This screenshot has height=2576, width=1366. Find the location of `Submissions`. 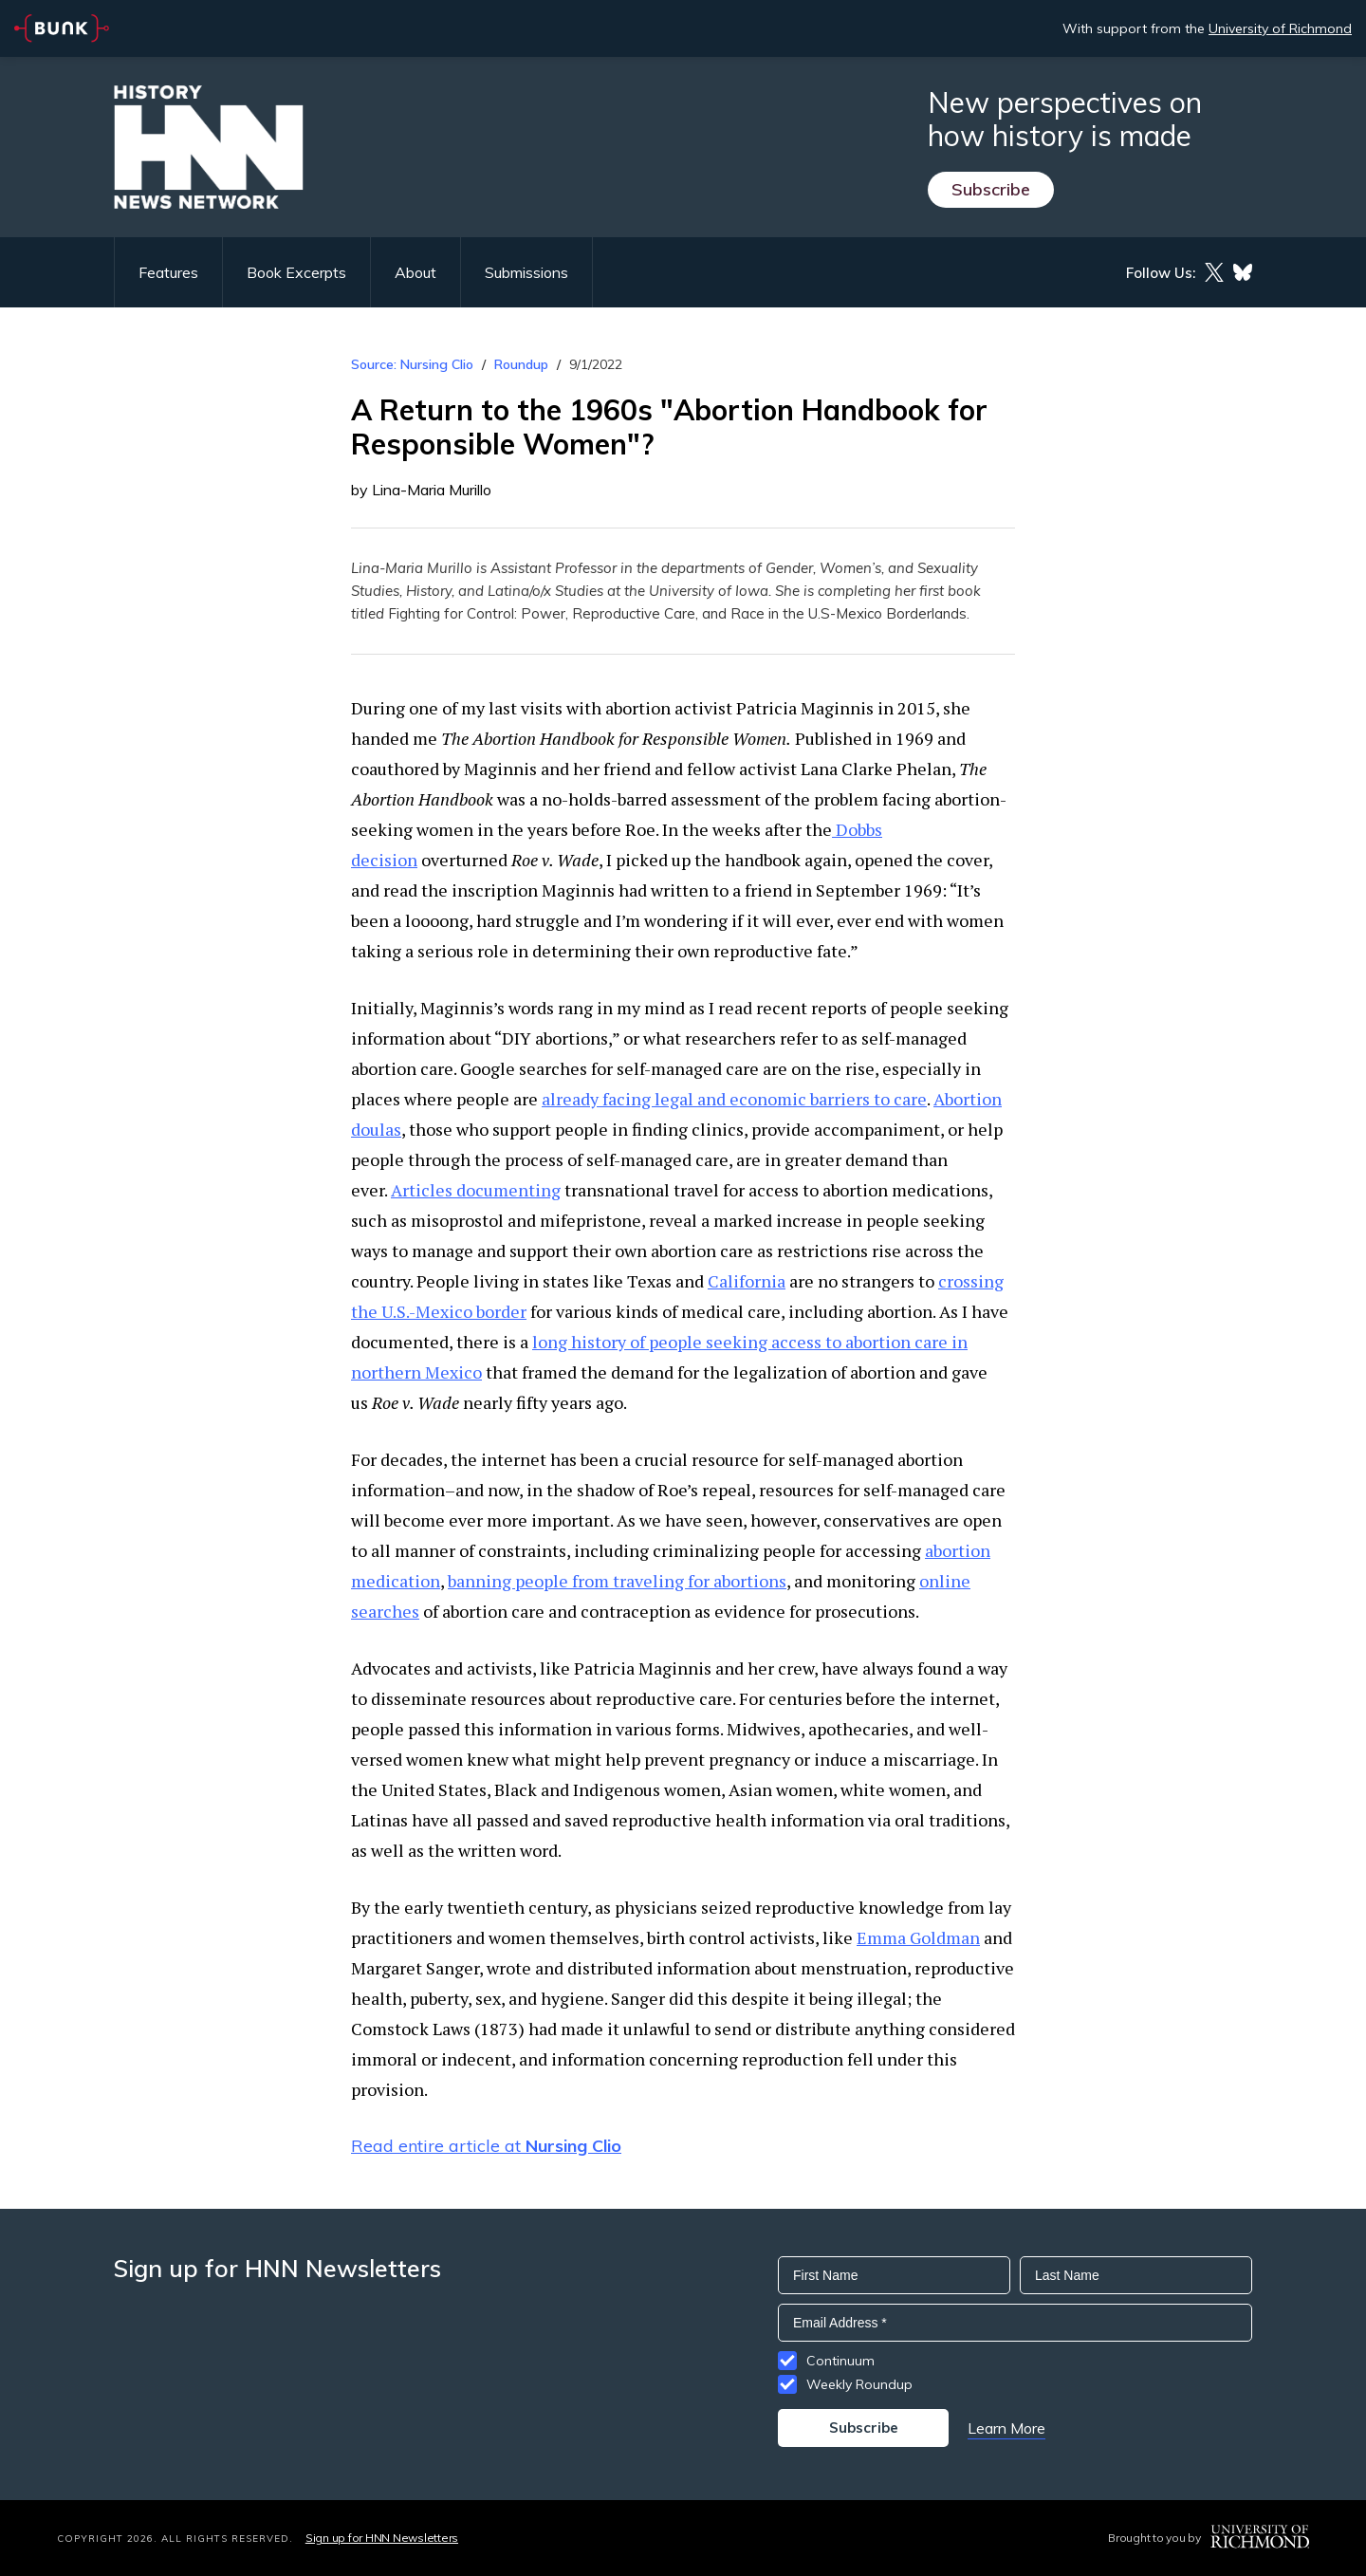

Submissions is located at coordinates (526, 272).